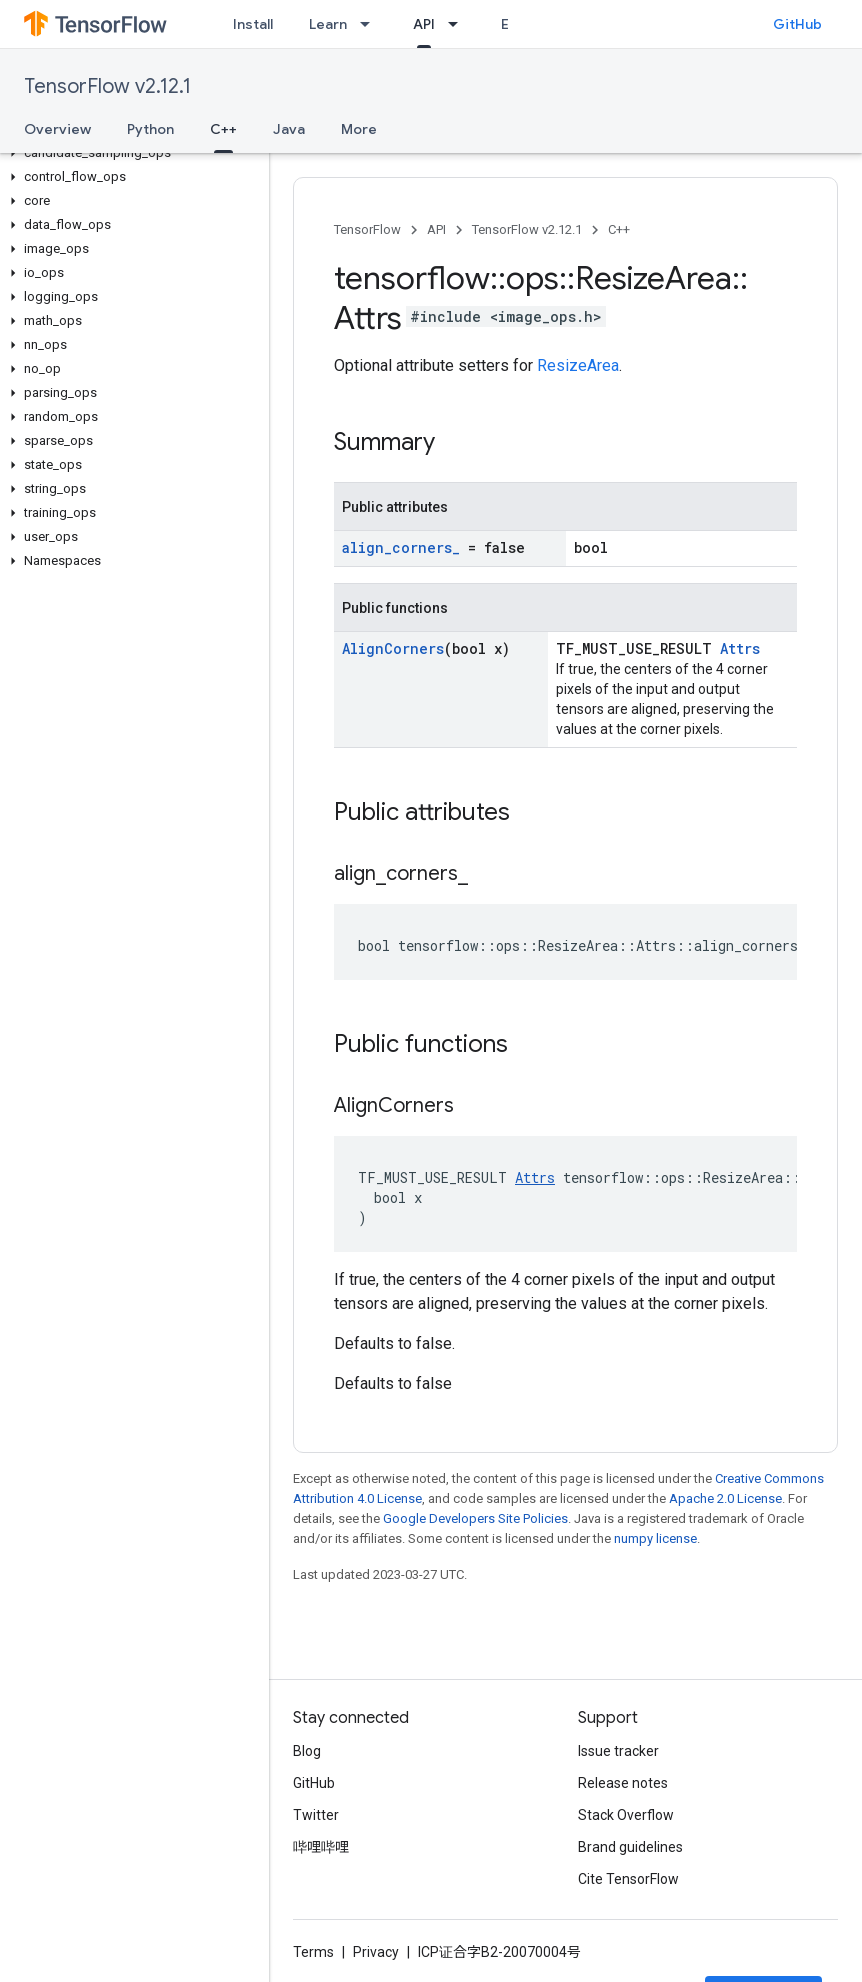 The image size is (862, 1982). Describe the element at coordinates (618, 1751) in the screenshot. I see `Issue tracker` at that location.